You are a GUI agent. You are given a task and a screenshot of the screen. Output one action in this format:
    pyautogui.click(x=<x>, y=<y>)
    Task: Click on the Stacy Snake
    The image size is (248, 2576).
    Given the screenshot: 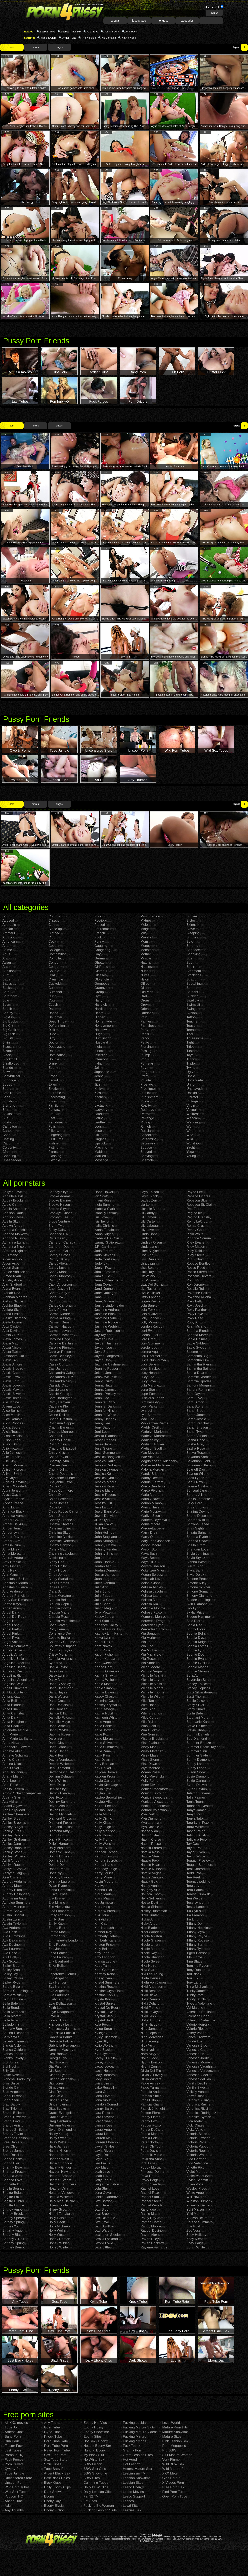 What is the action you would take?
    pyautogui.click(x=195, y=1709)
    